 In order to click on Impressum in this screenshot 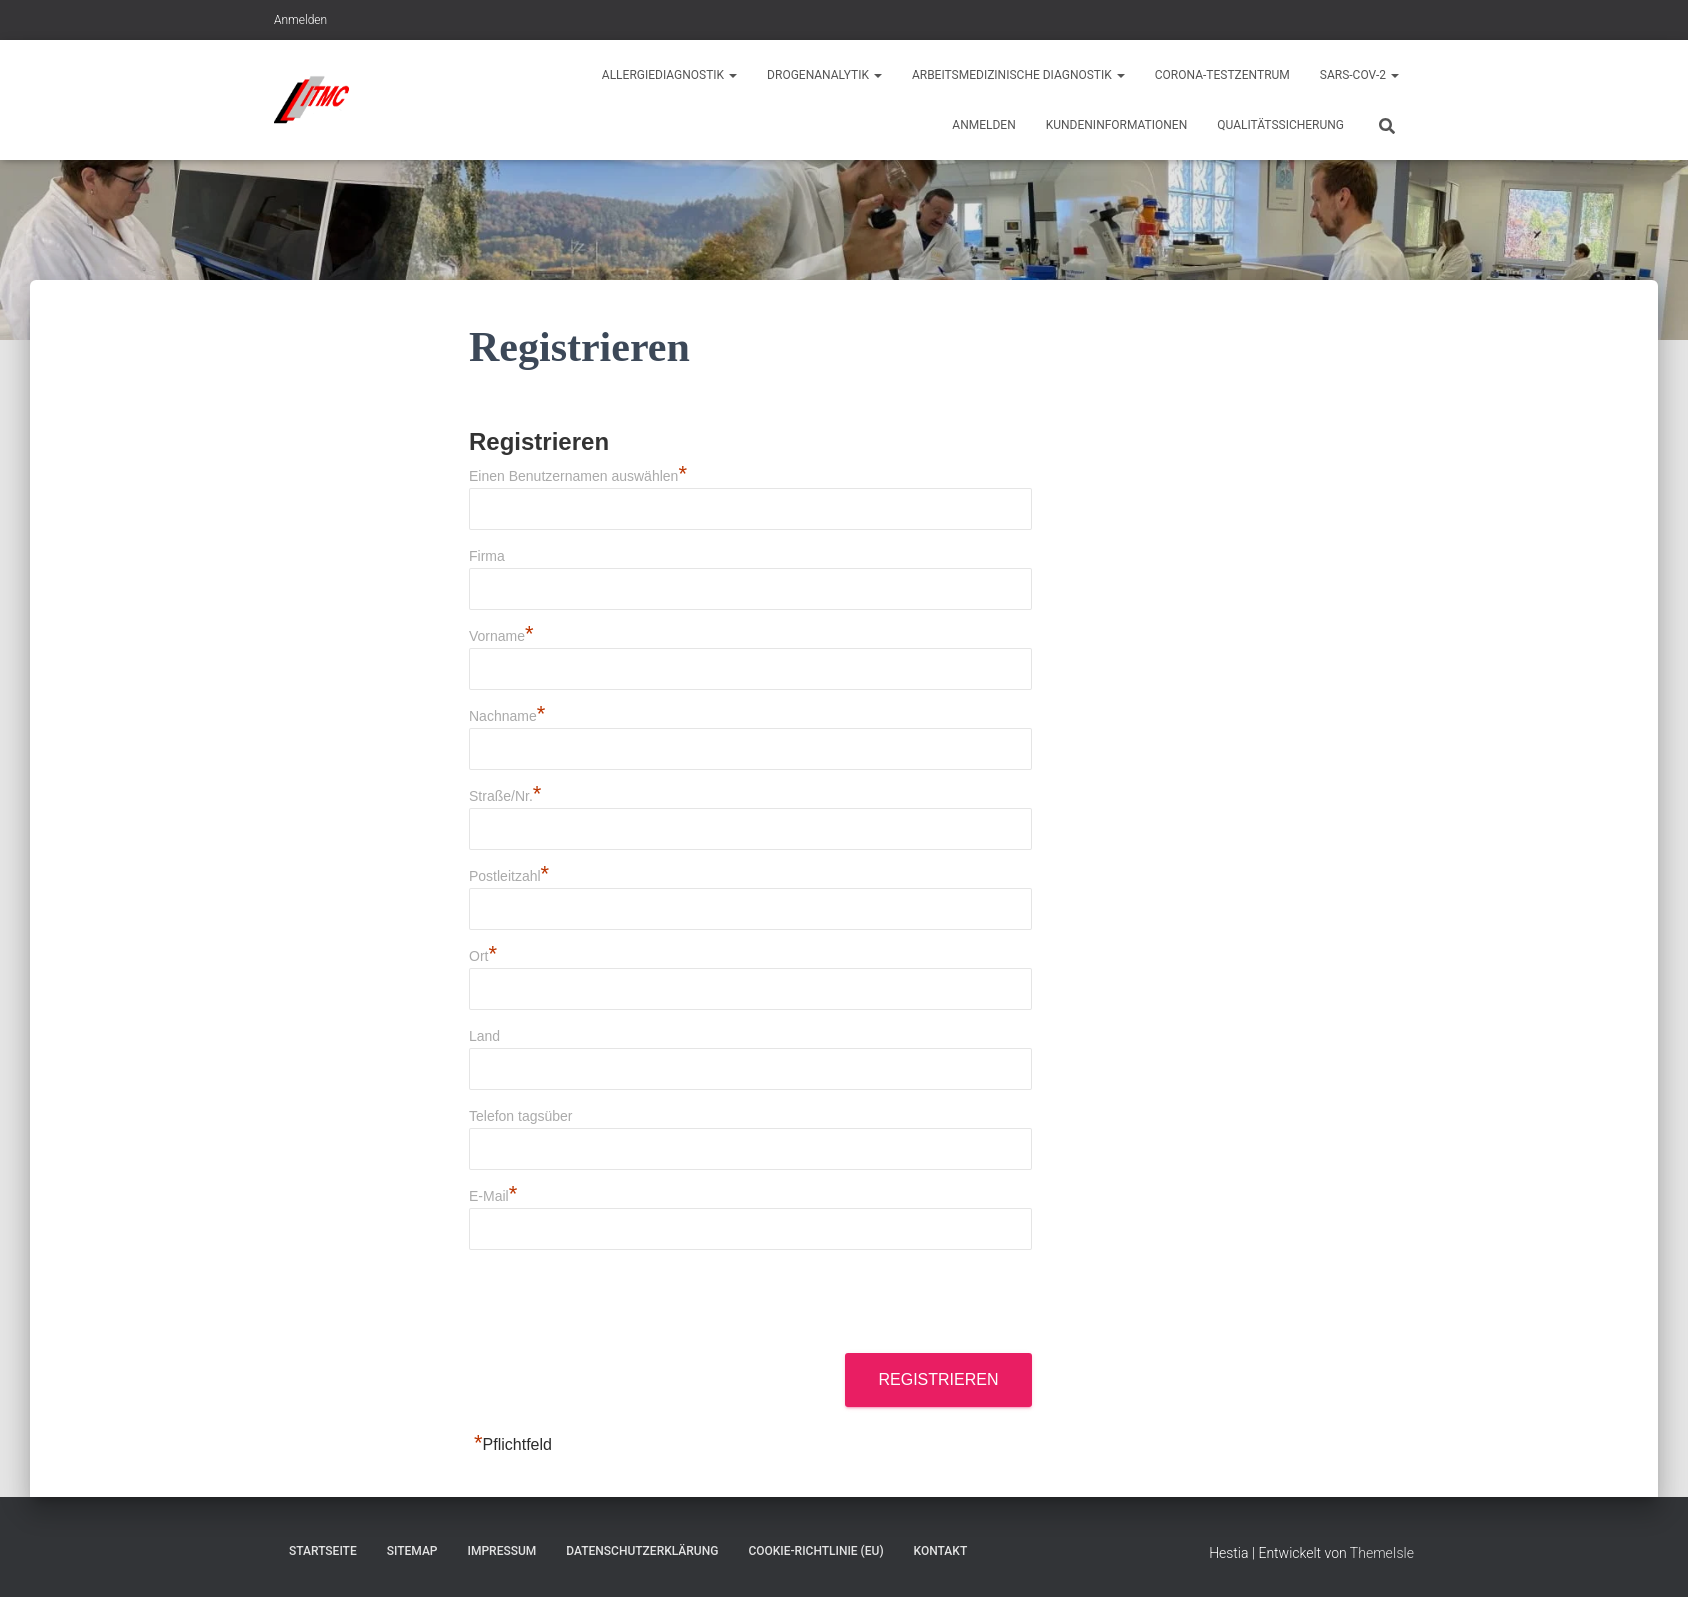, I will do `click(502, 1551)`.